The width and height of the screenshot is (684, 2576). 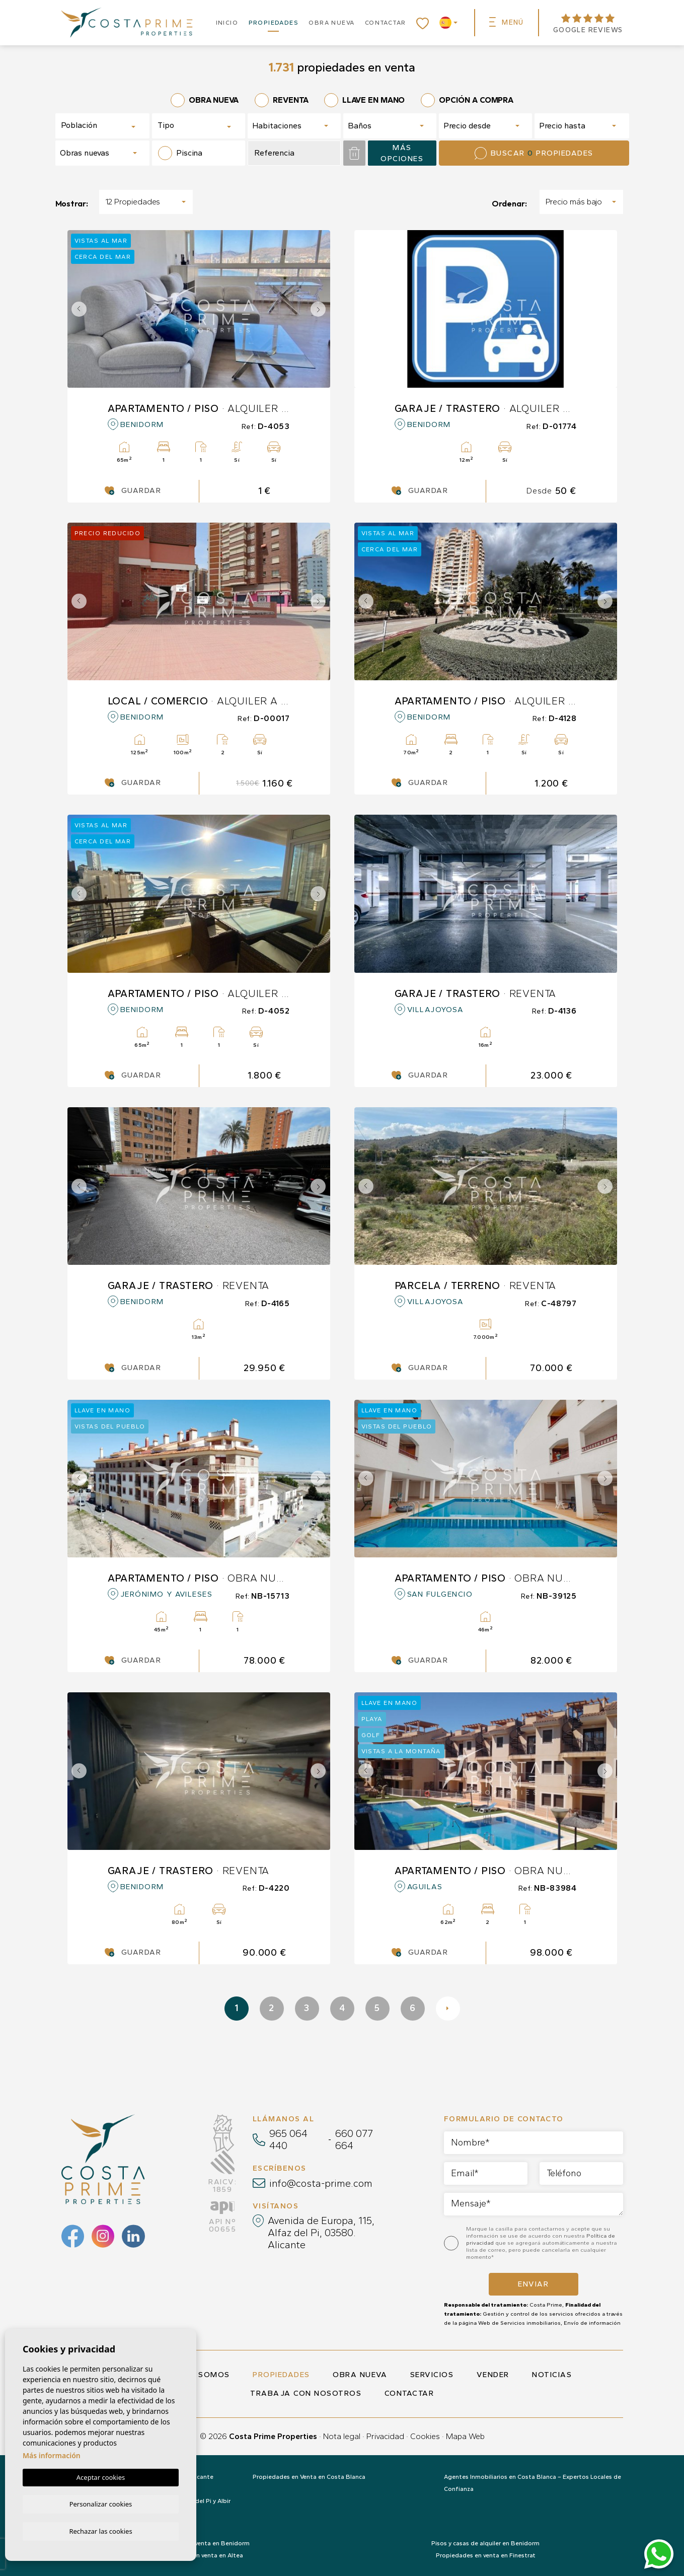 What do you see at coordinates (432, 2374) in the screenshot?
I see `Servicios [button]` at bounding box center [432, 2374].